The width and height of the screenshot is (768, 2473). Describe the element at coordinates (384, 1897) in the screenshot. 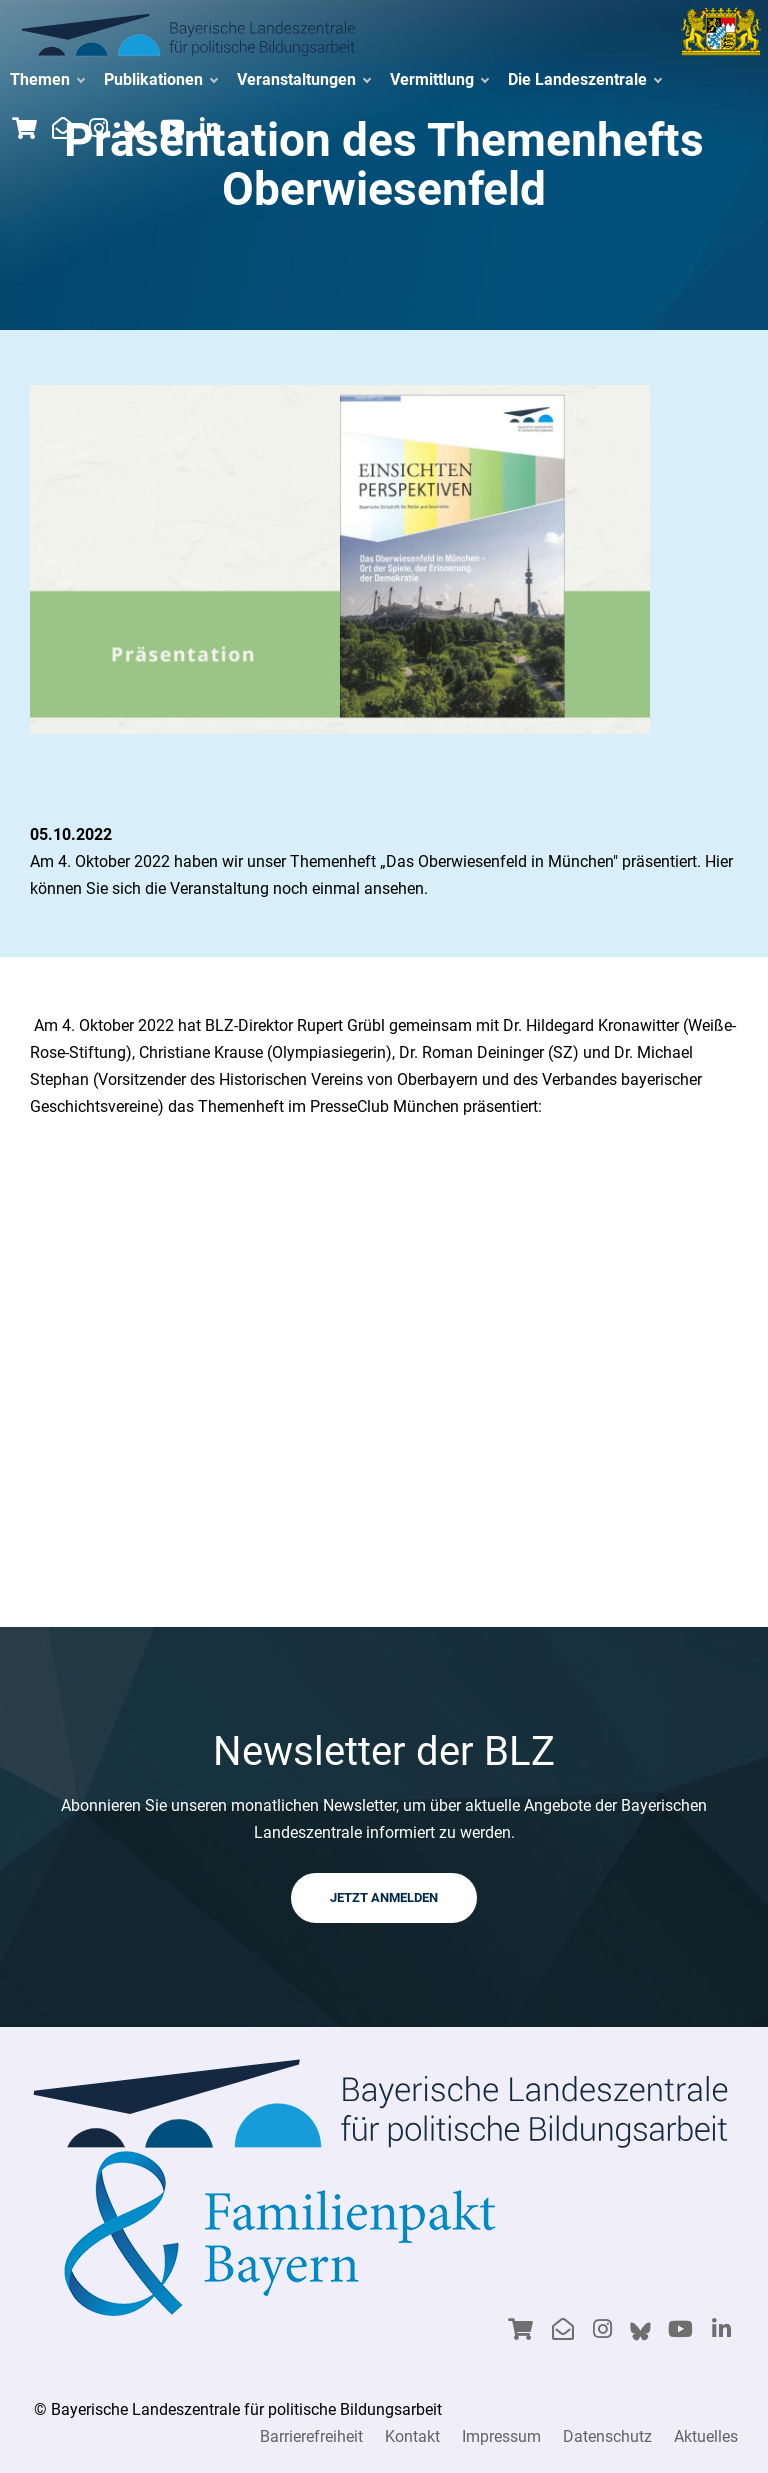

I see `JETZT ANMELDEN` at that location.